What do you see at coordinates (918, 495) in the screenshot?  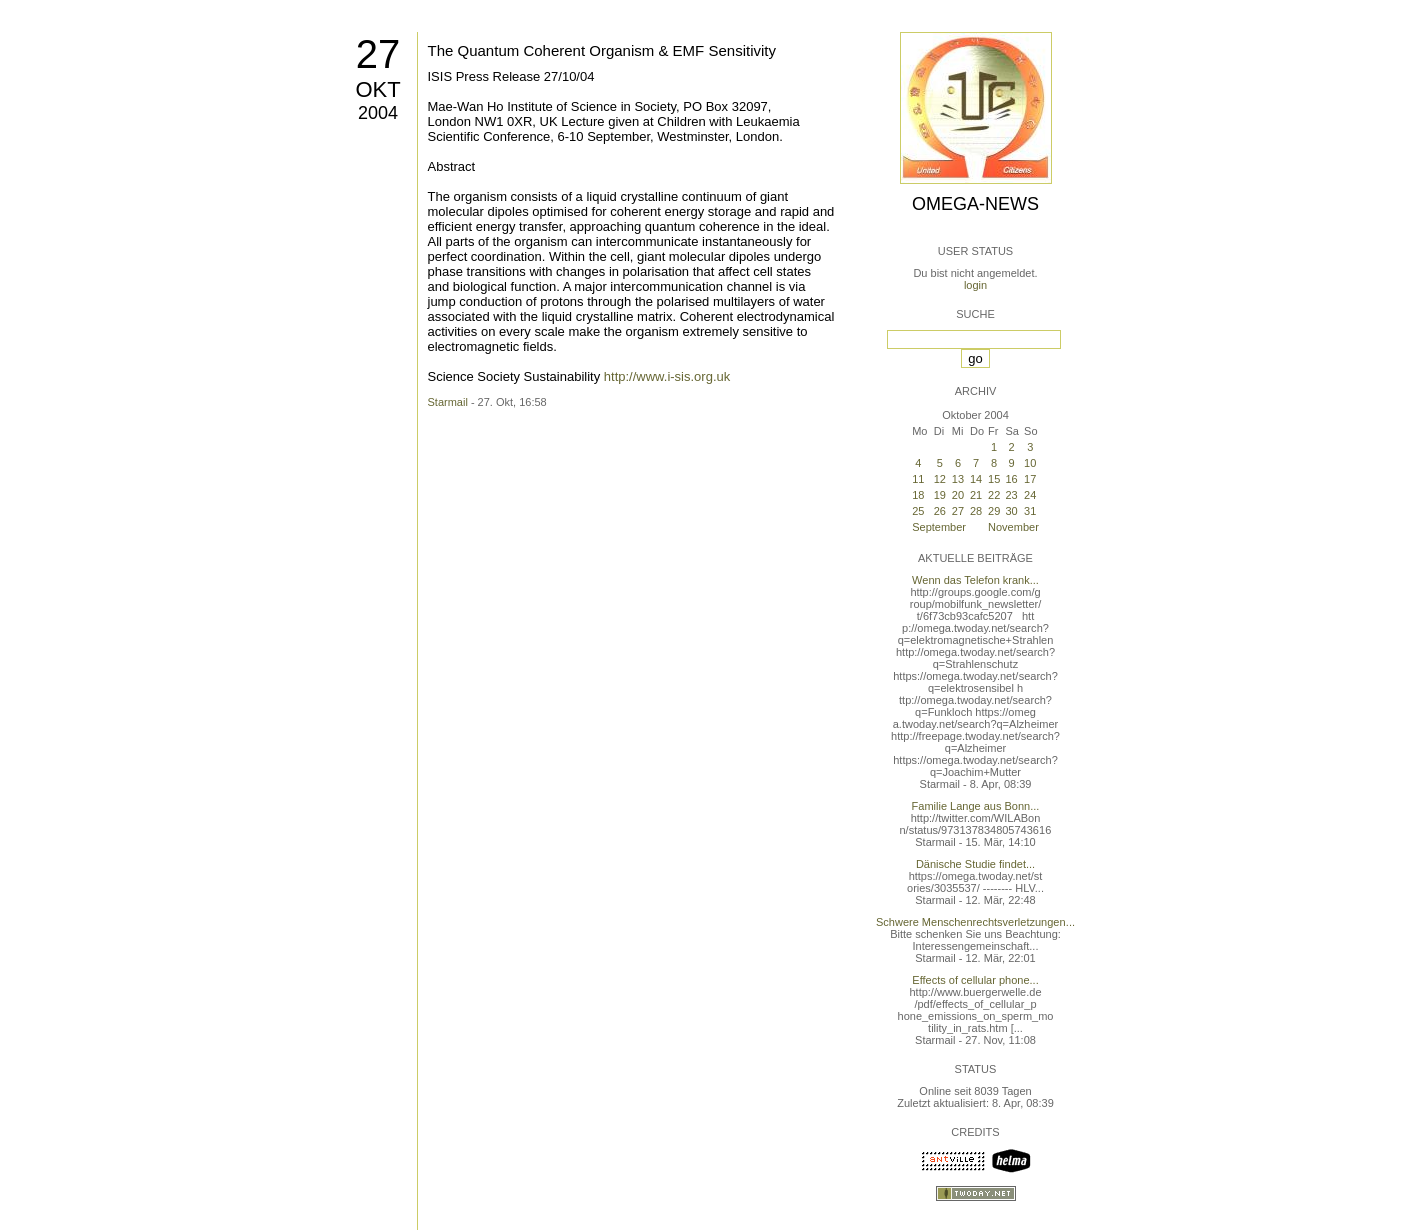 I see `18` at bounding box center [918, 495].